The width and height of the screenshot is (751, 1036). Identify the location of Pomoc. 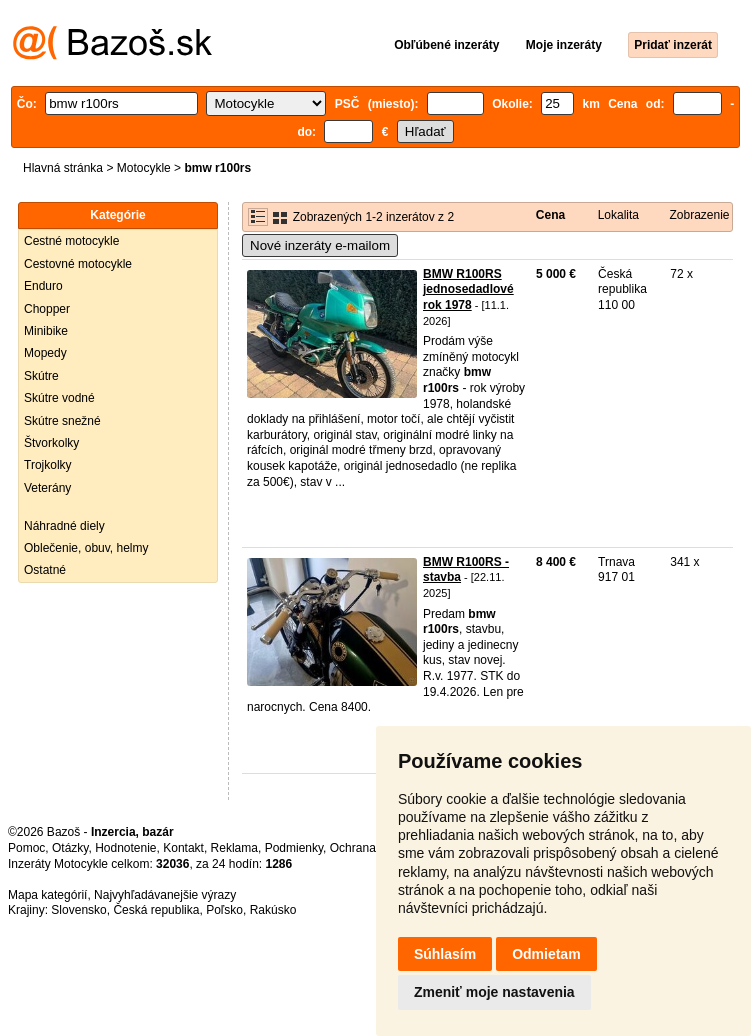
(26, 848).